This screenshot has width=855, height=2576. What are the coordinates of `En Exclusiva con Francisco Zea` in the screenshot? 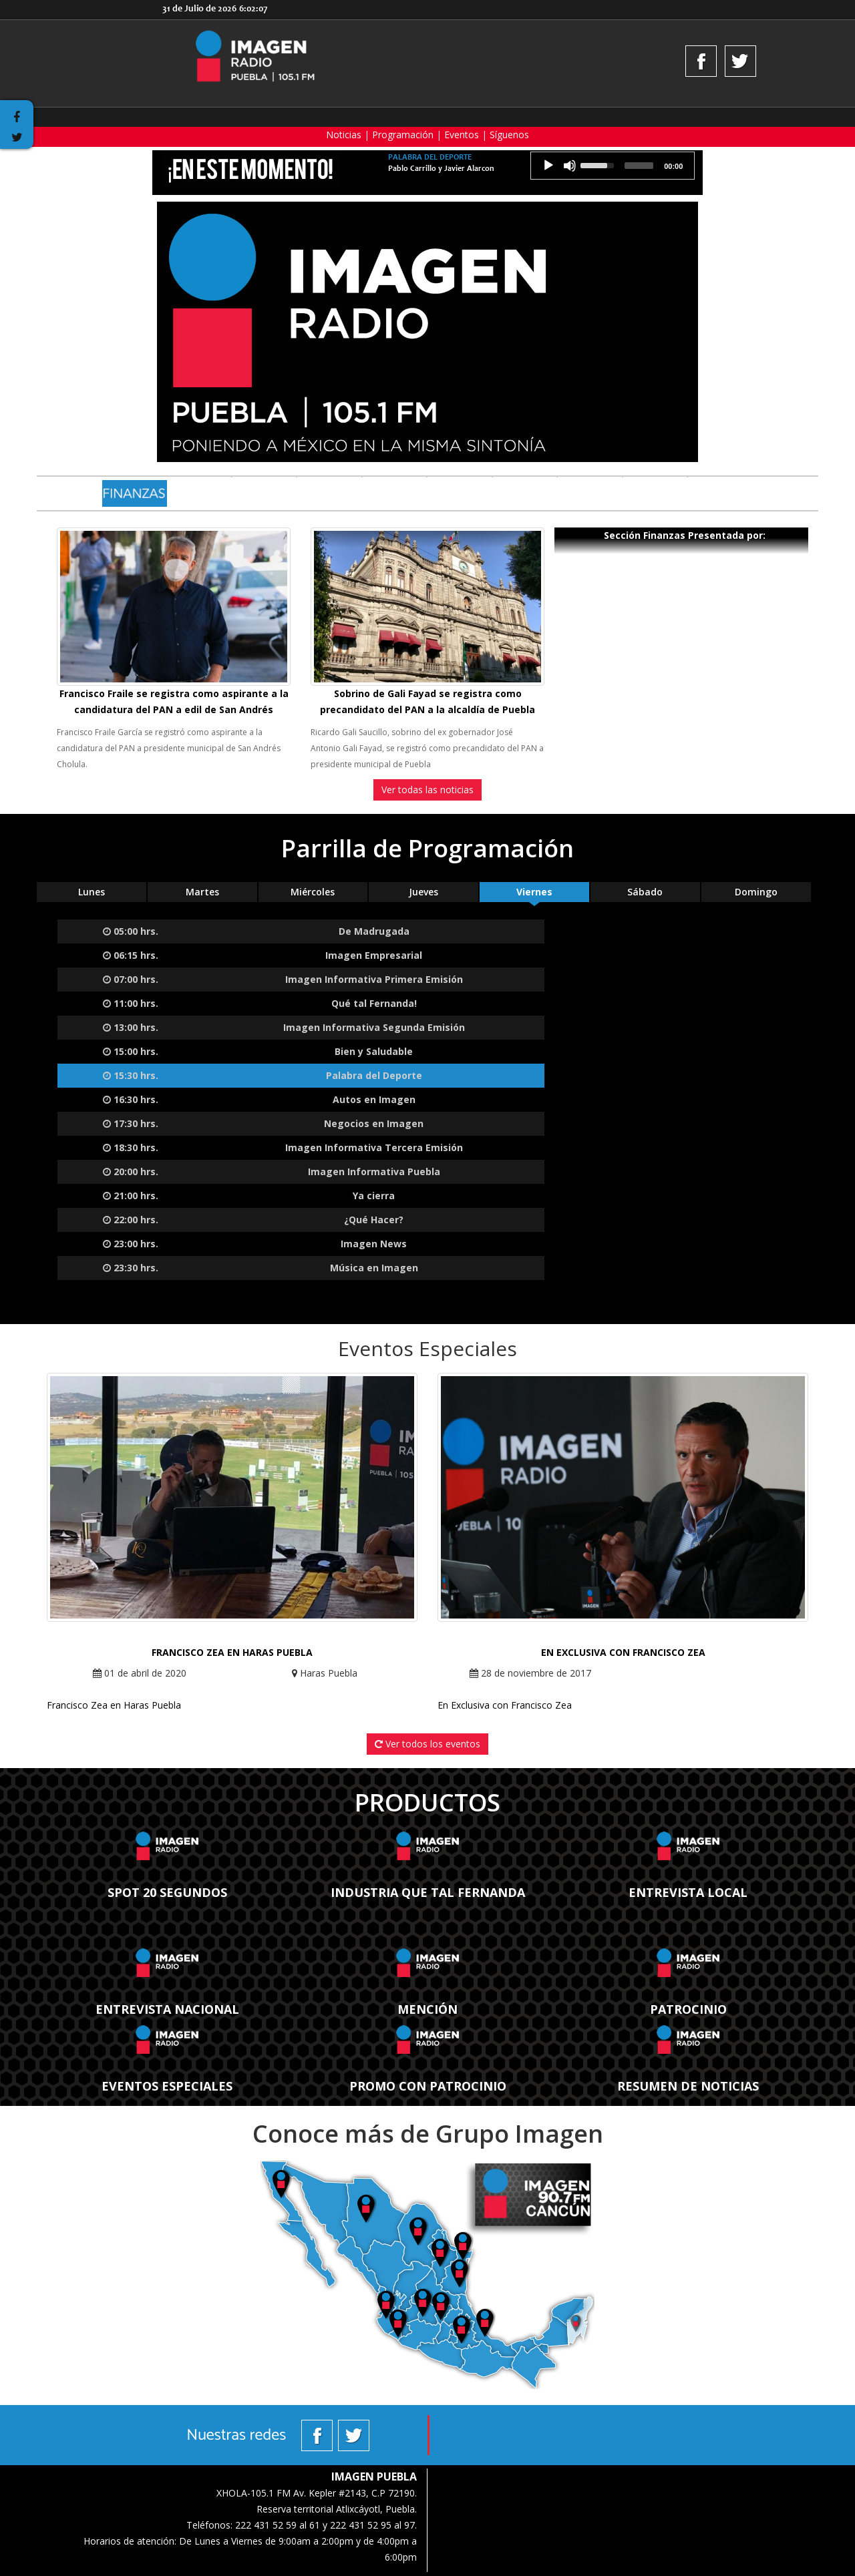 It's located at (623, 1652).